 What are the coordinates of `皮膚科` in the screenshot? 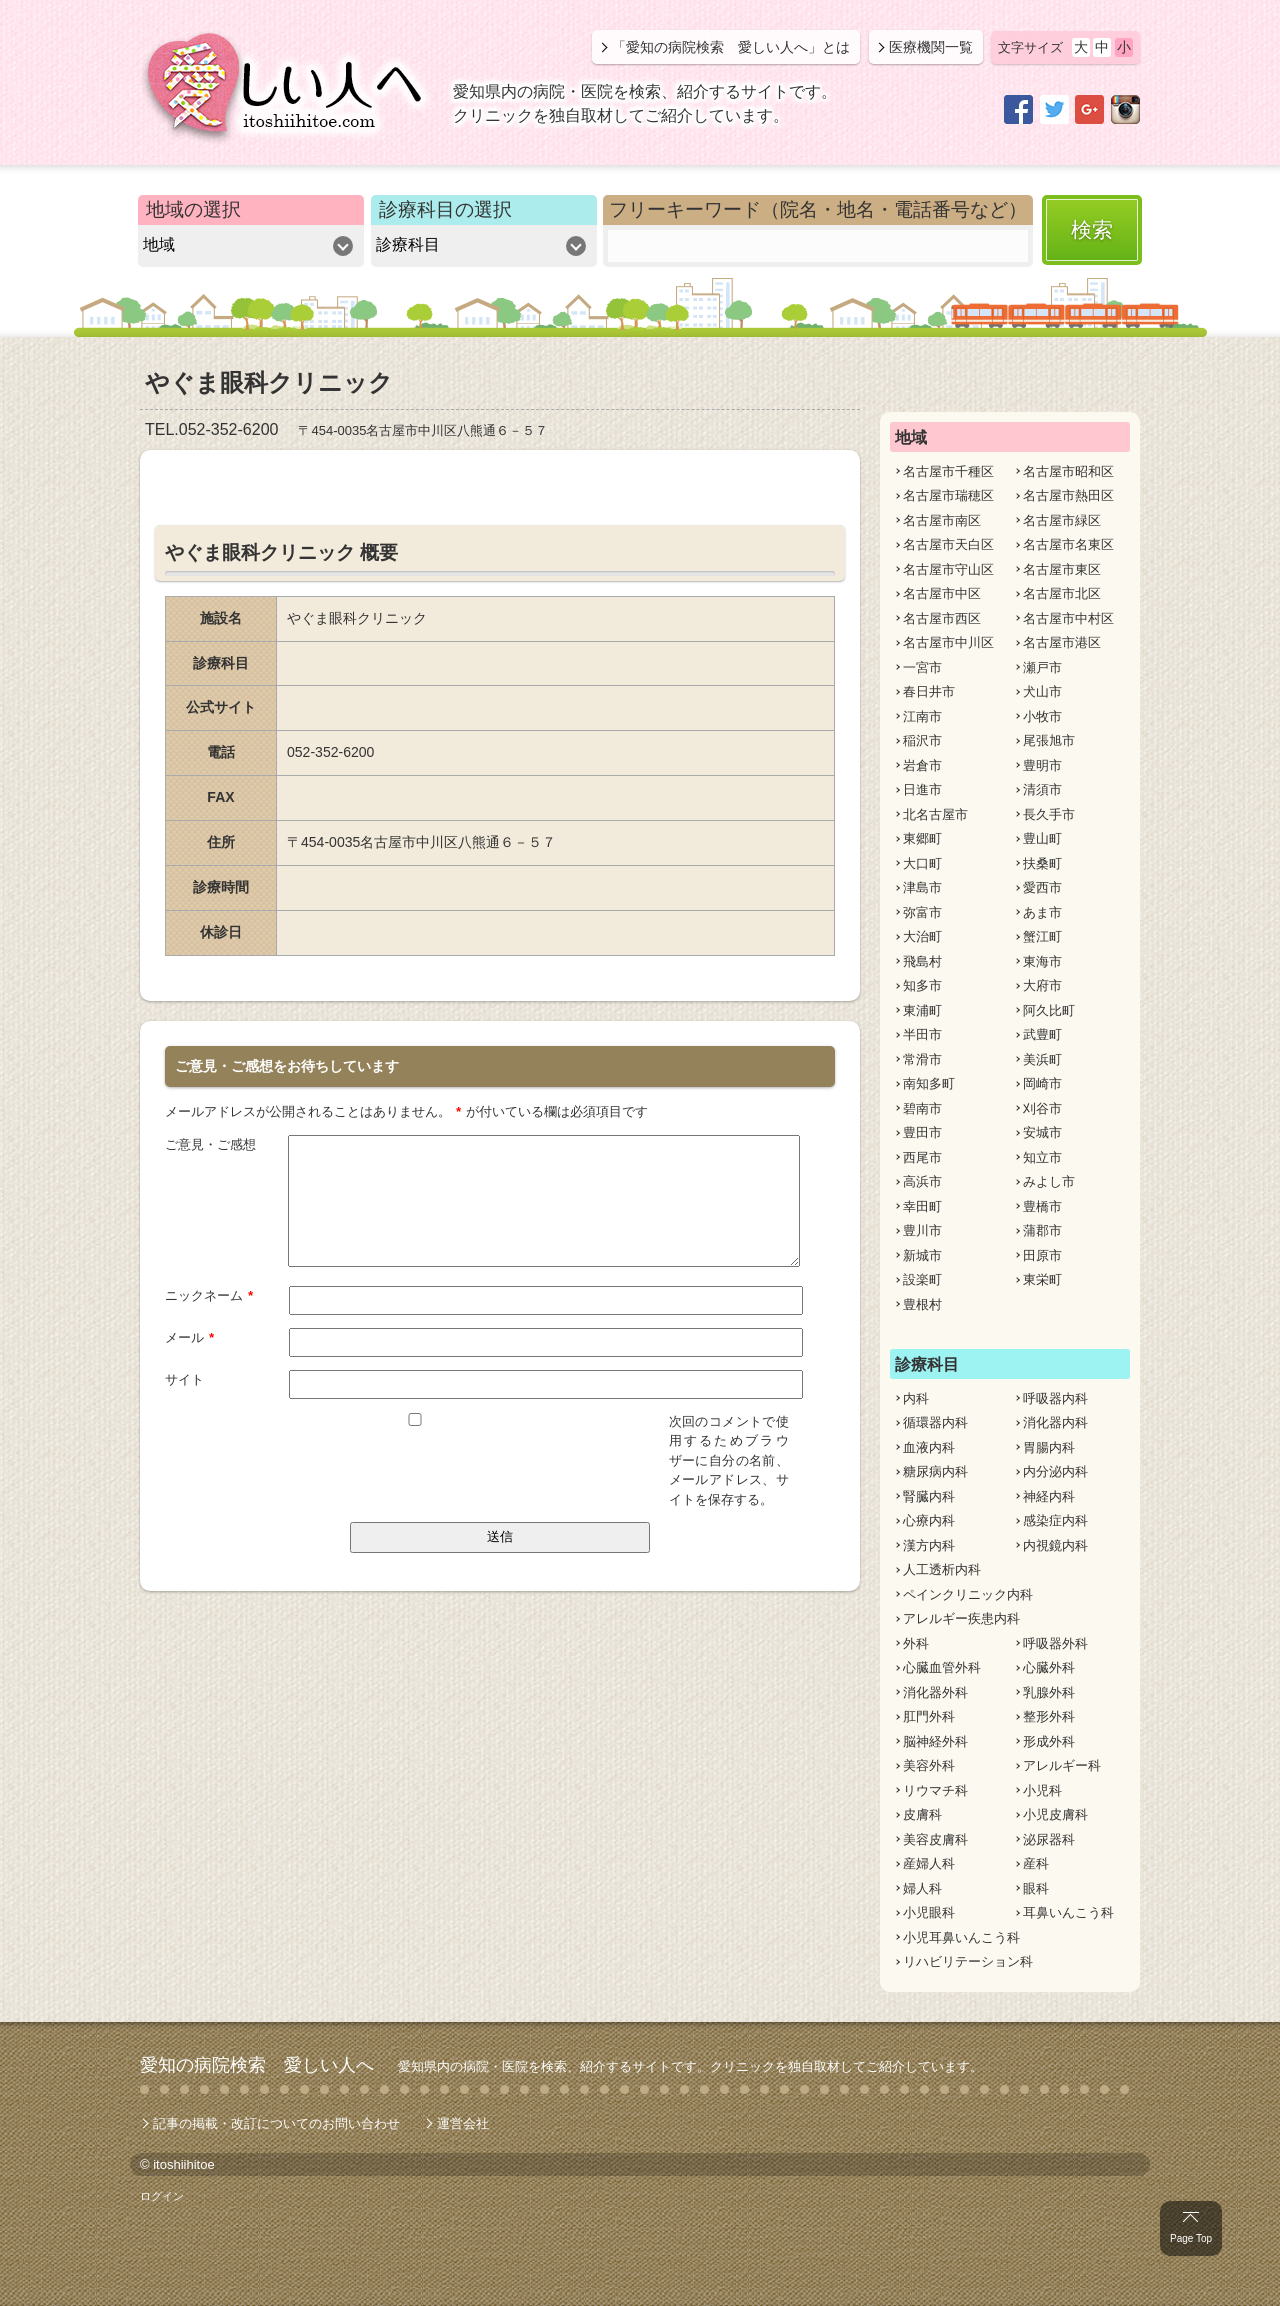 It's located at (922, 1814).